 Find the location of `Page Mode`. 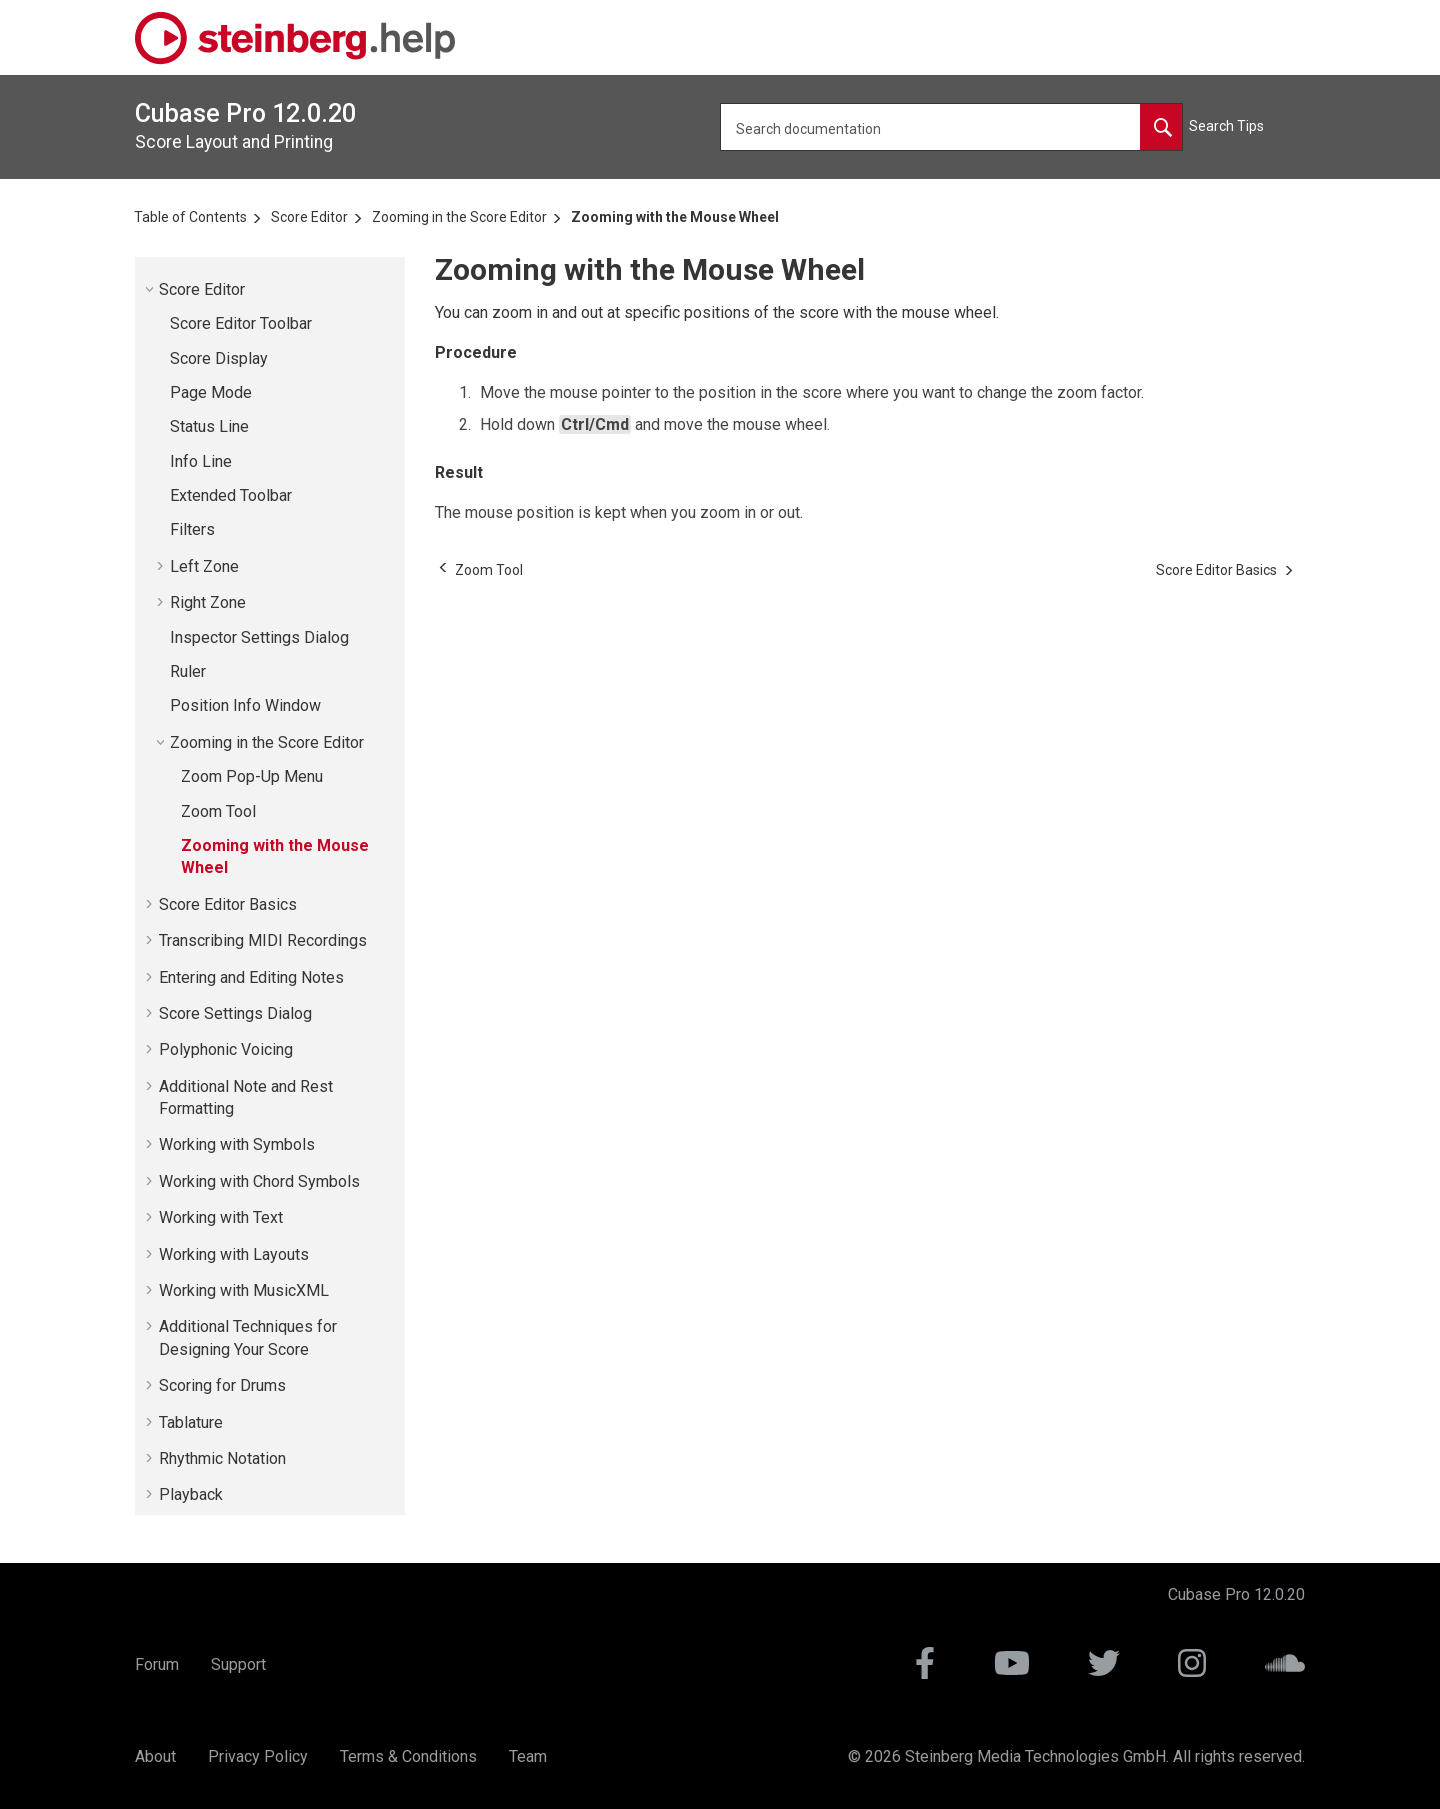

Page Mode is located at coordinates (211, 392).